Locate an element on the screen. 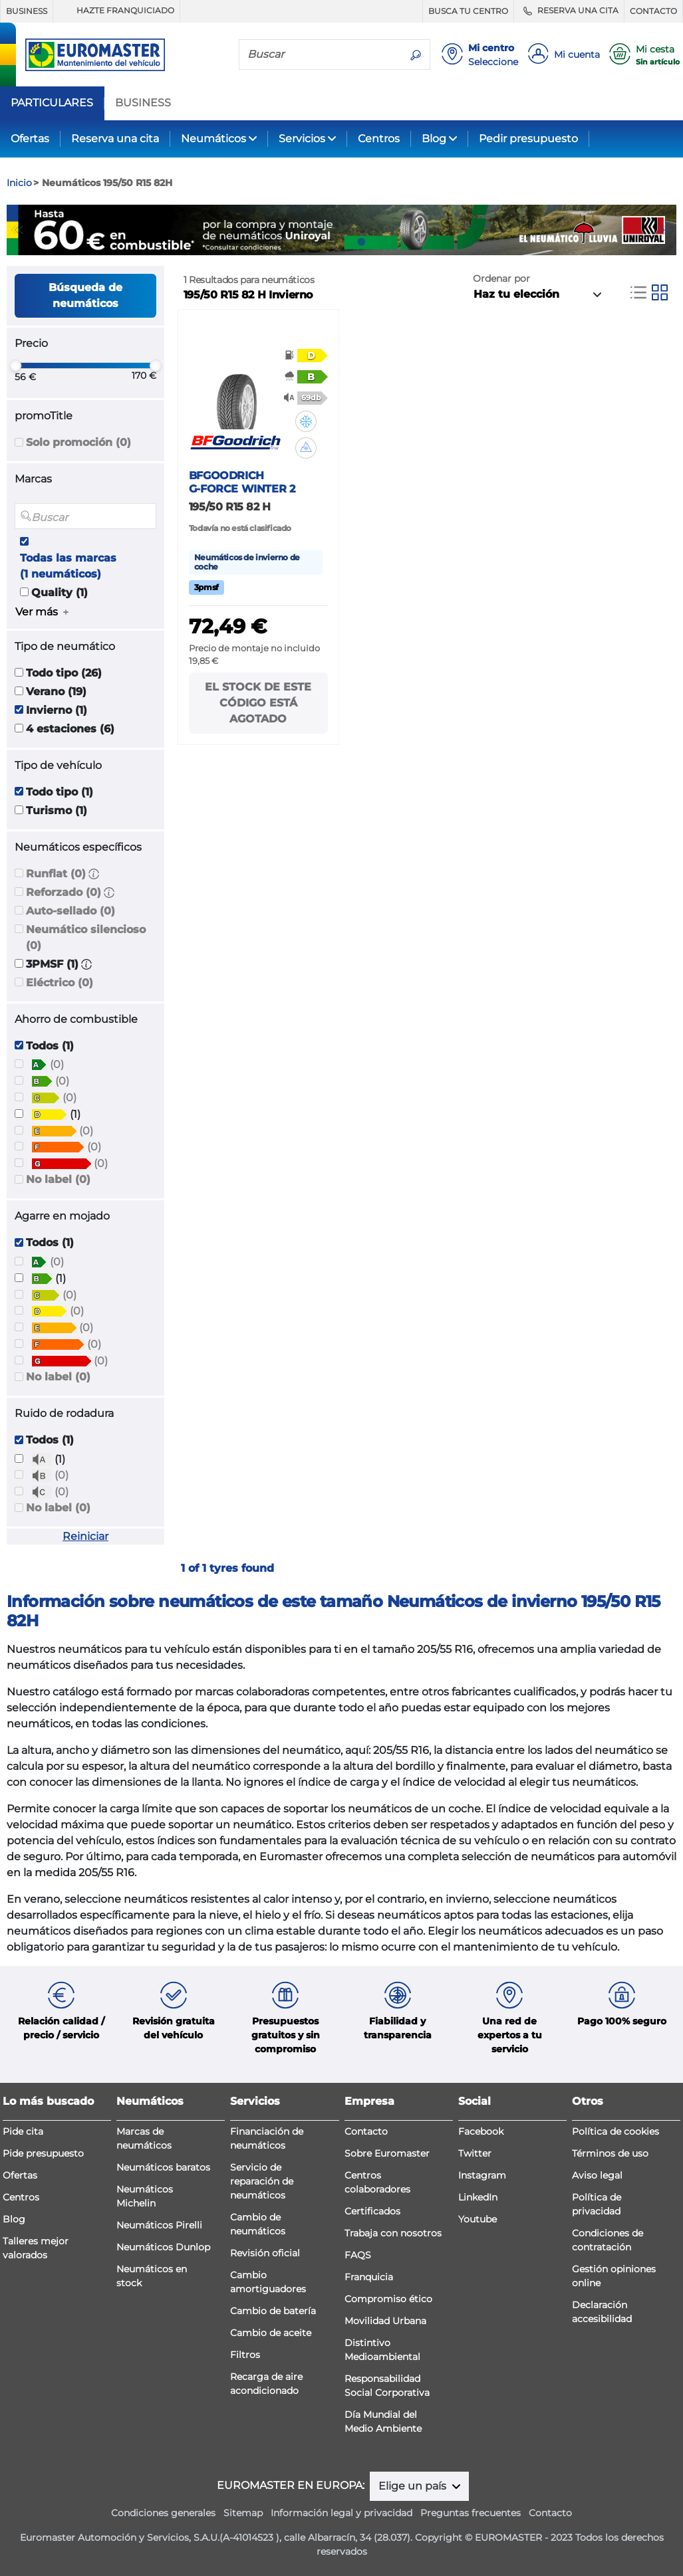 This screenshot has height=2576, width=683. Eléctrico (0) is located at coordinates (59, 982).